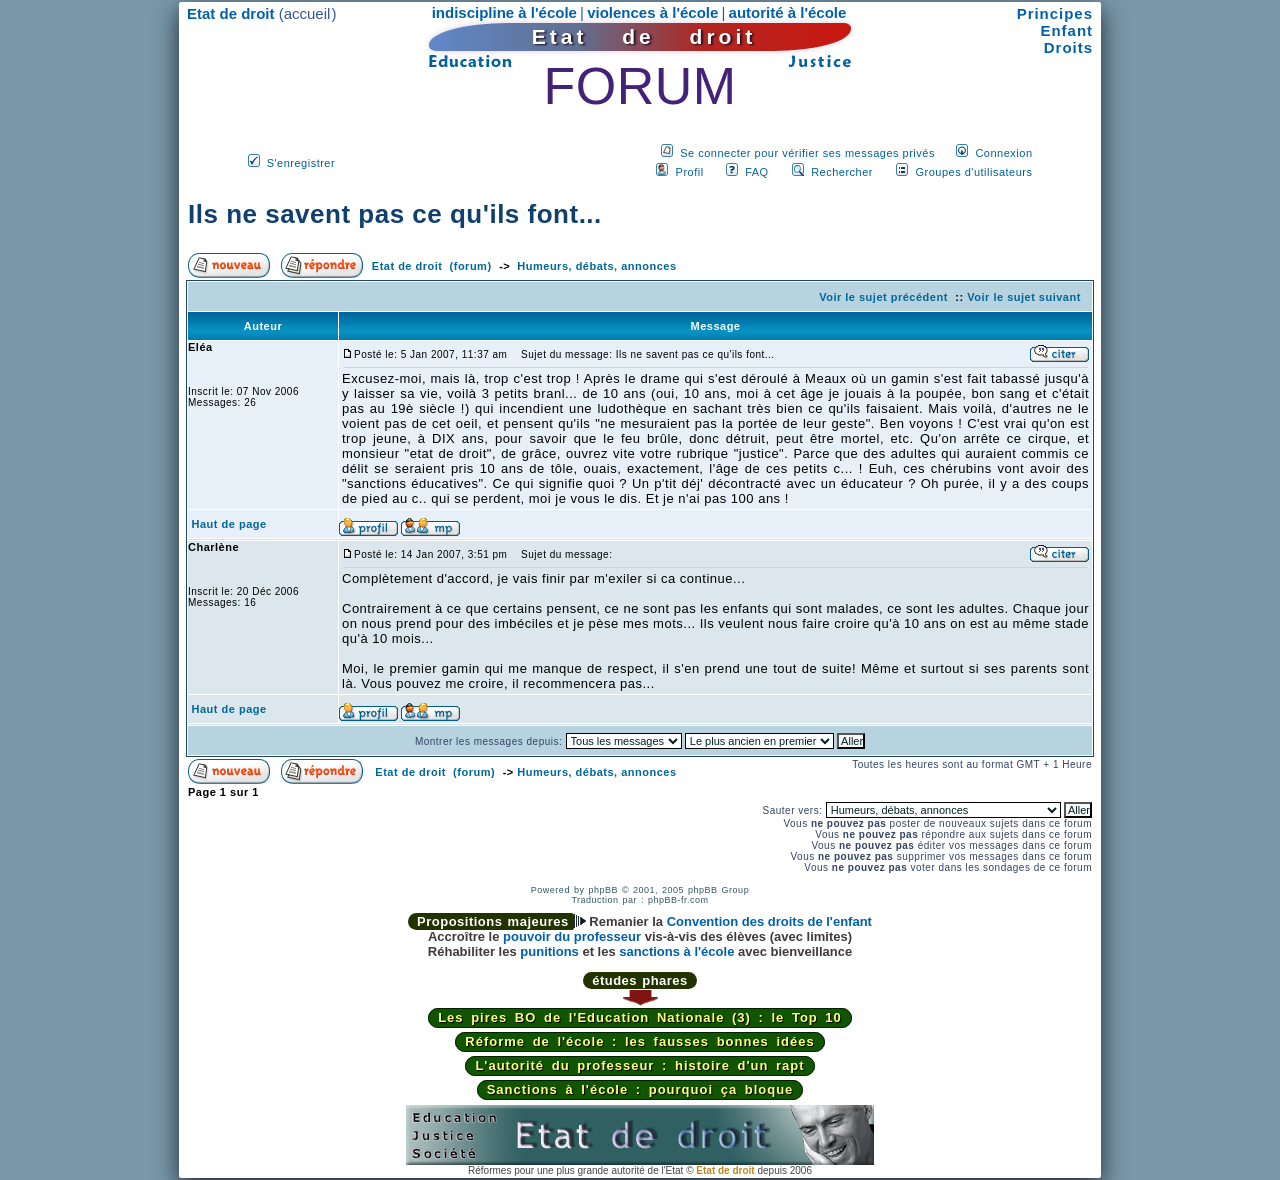 The width and height of the screenshot is (1280, 1180). I want to click on Réforme de l'école : les fausses bonnes idées, so click(639, 1041).